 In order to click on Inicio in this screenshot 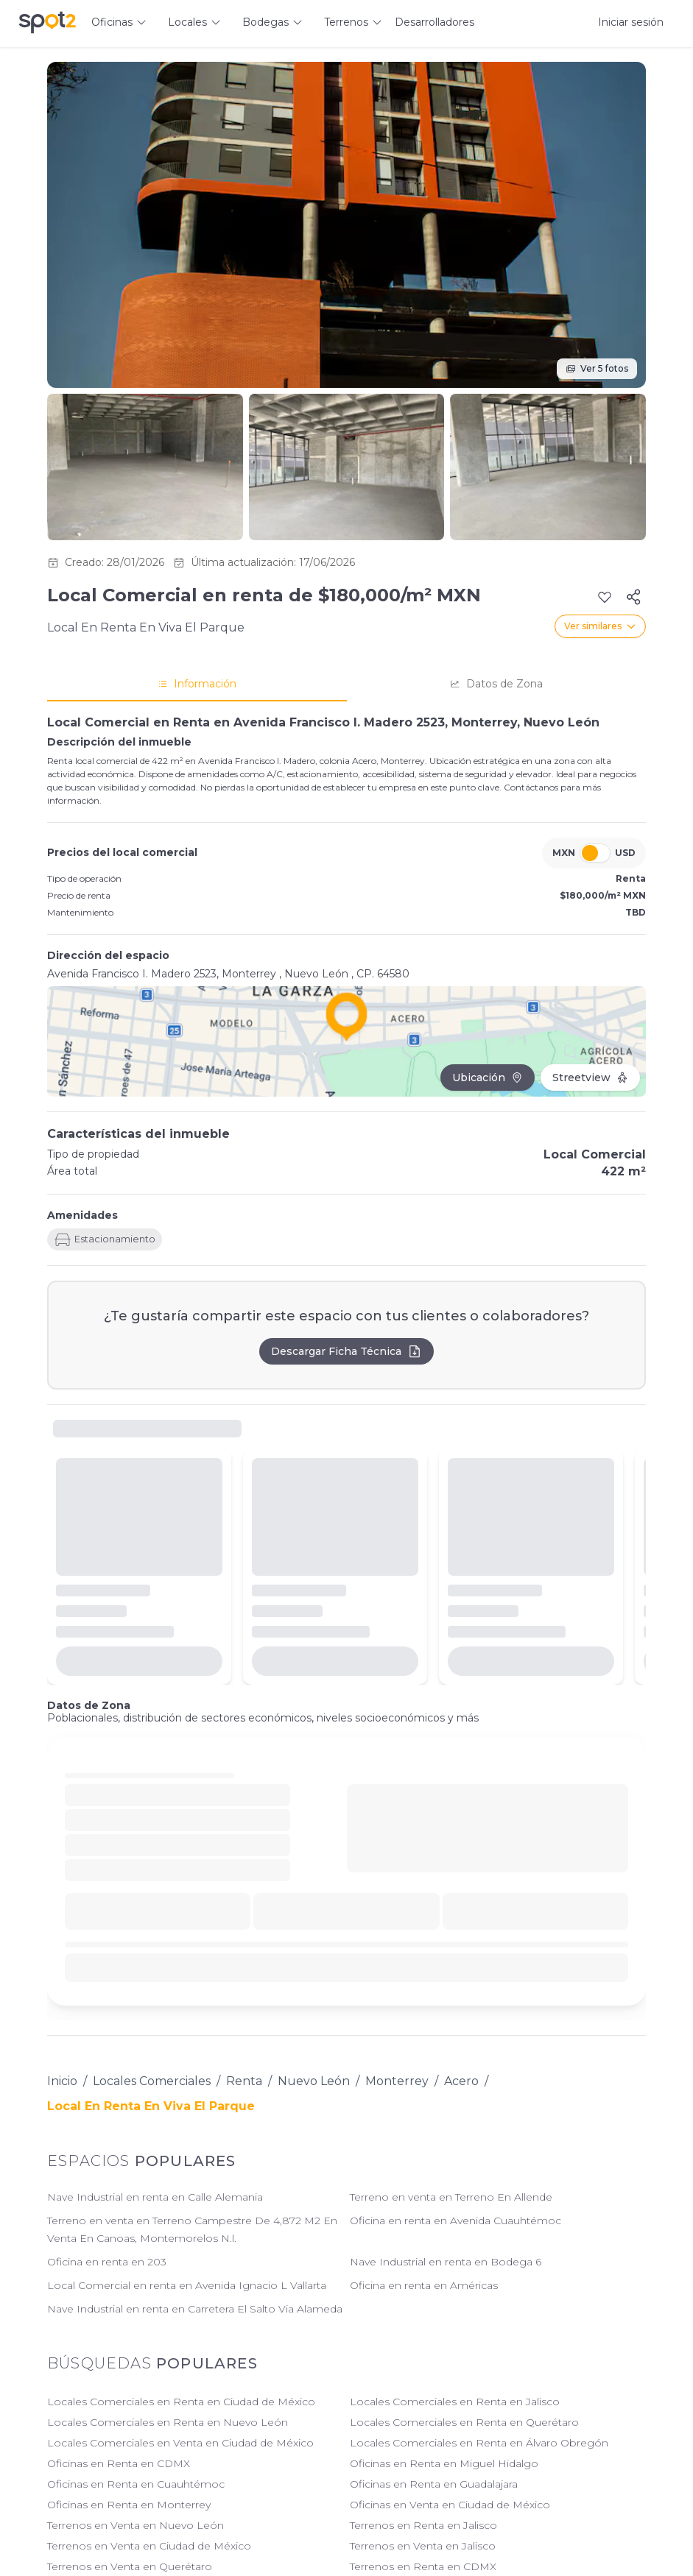, I will do `click(62, 2081)`.